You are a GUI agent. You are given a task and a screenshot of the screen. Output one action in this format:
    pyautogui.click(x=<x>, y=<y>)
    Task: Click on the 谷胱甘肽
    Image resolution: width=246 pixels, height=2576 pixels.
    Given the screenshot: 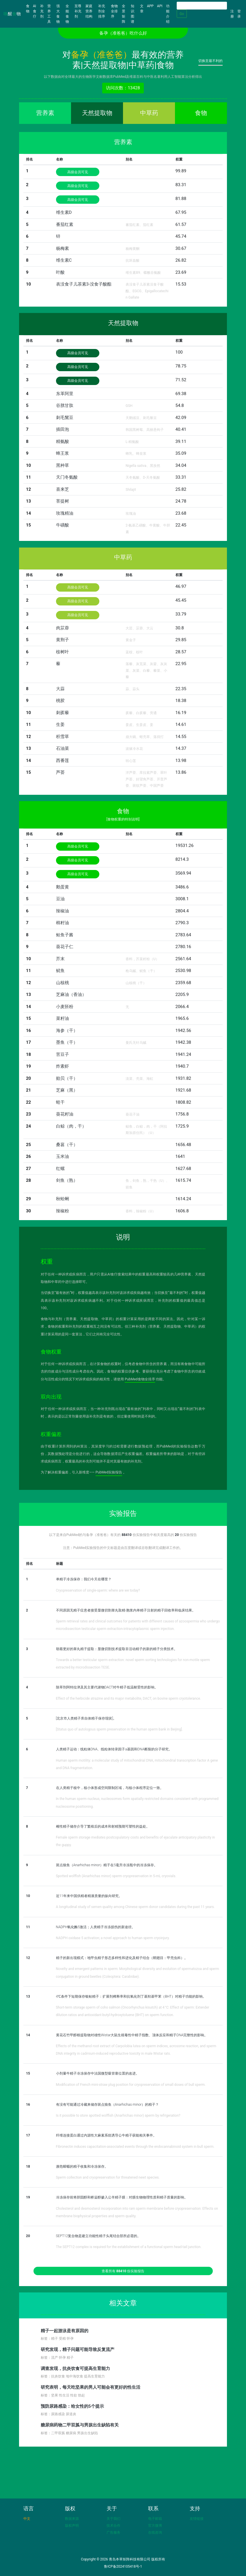 What is the action you would take?
    pyautogui.click(x=64, y=405)
    